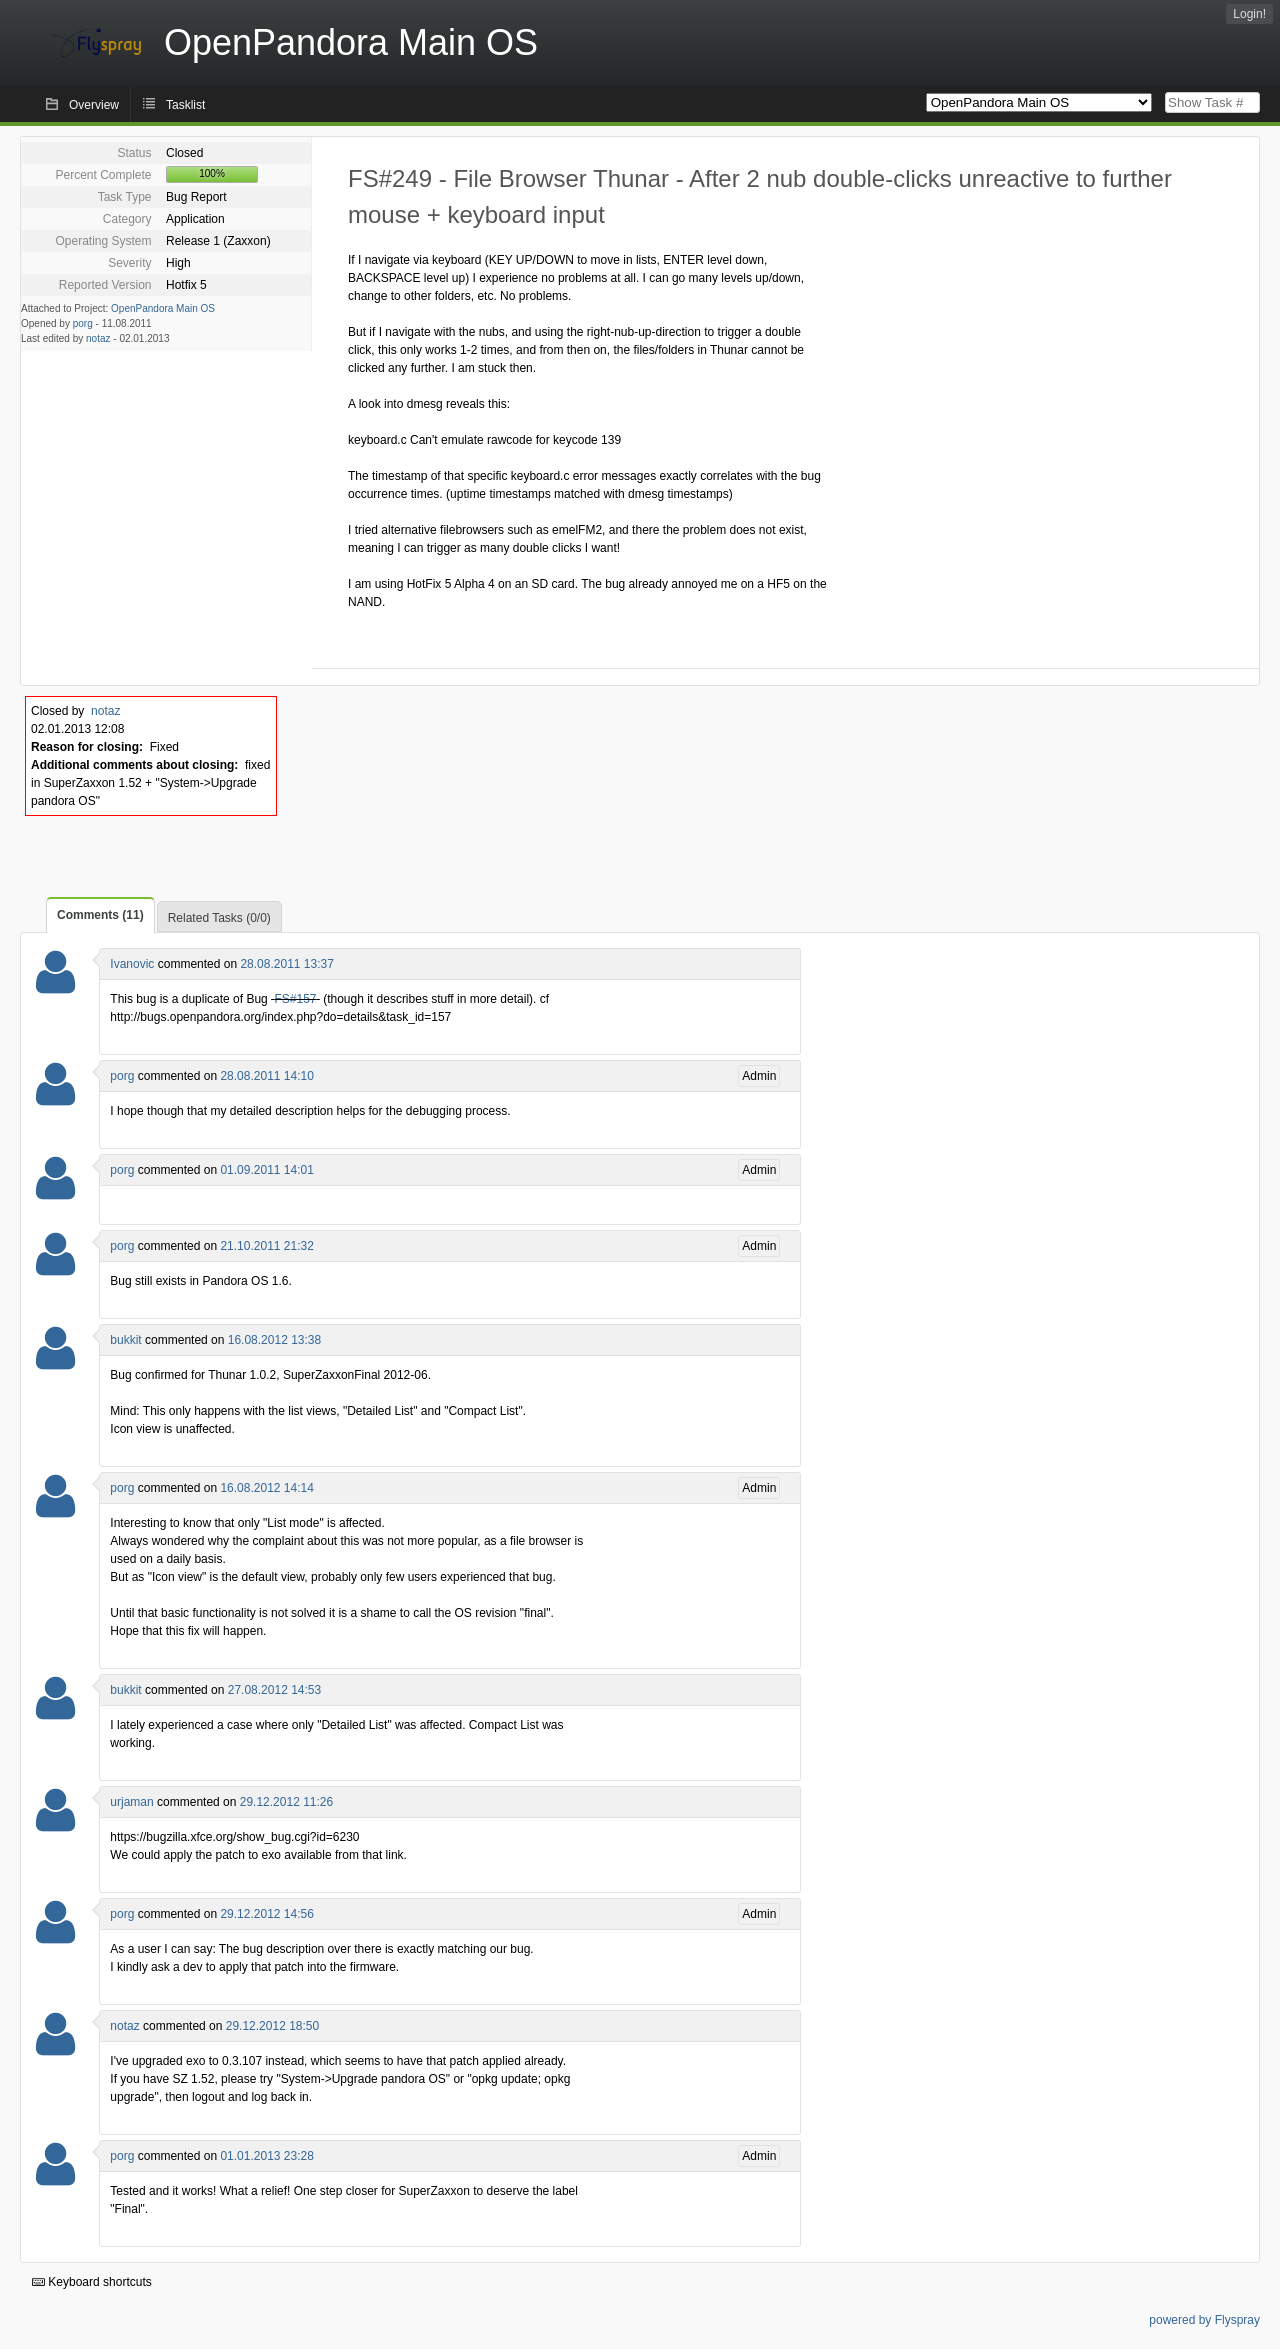  Describe the element at coordinates (83, 323) in the screenshot. I see `porg` at that location.